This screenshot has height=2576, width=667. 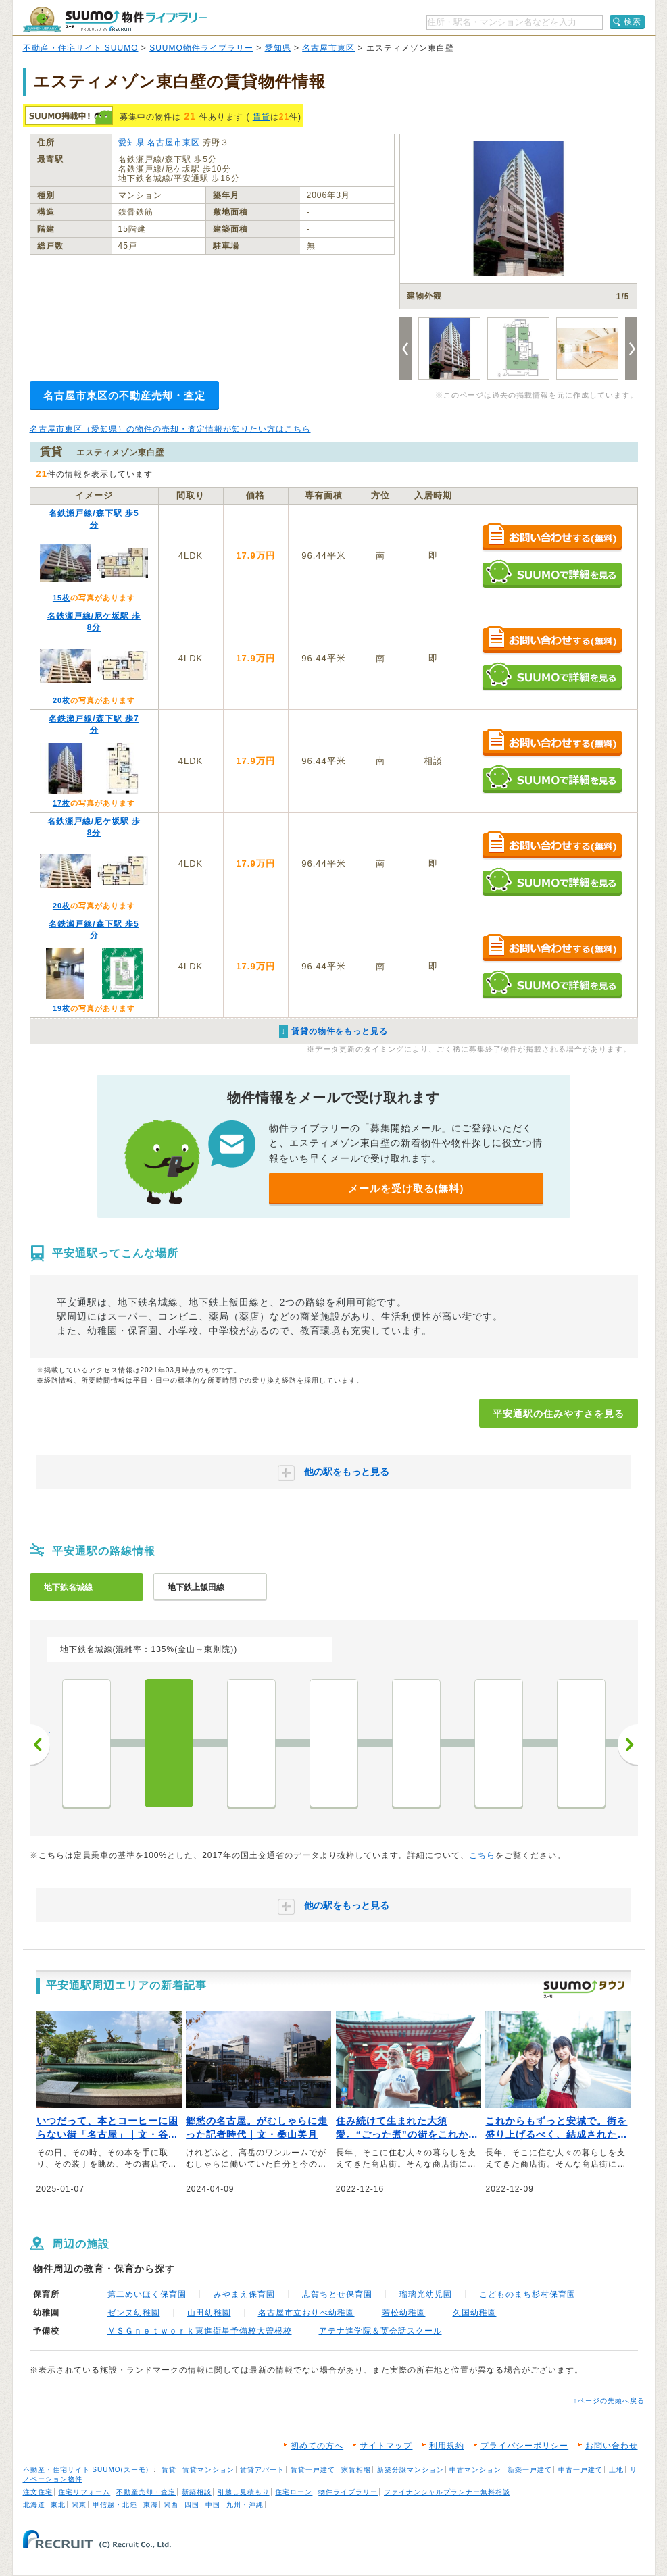 What do you see at coordinates (446, 2445) in the screenshot?
I see `利用規約` at bounding box center [446, 2445].